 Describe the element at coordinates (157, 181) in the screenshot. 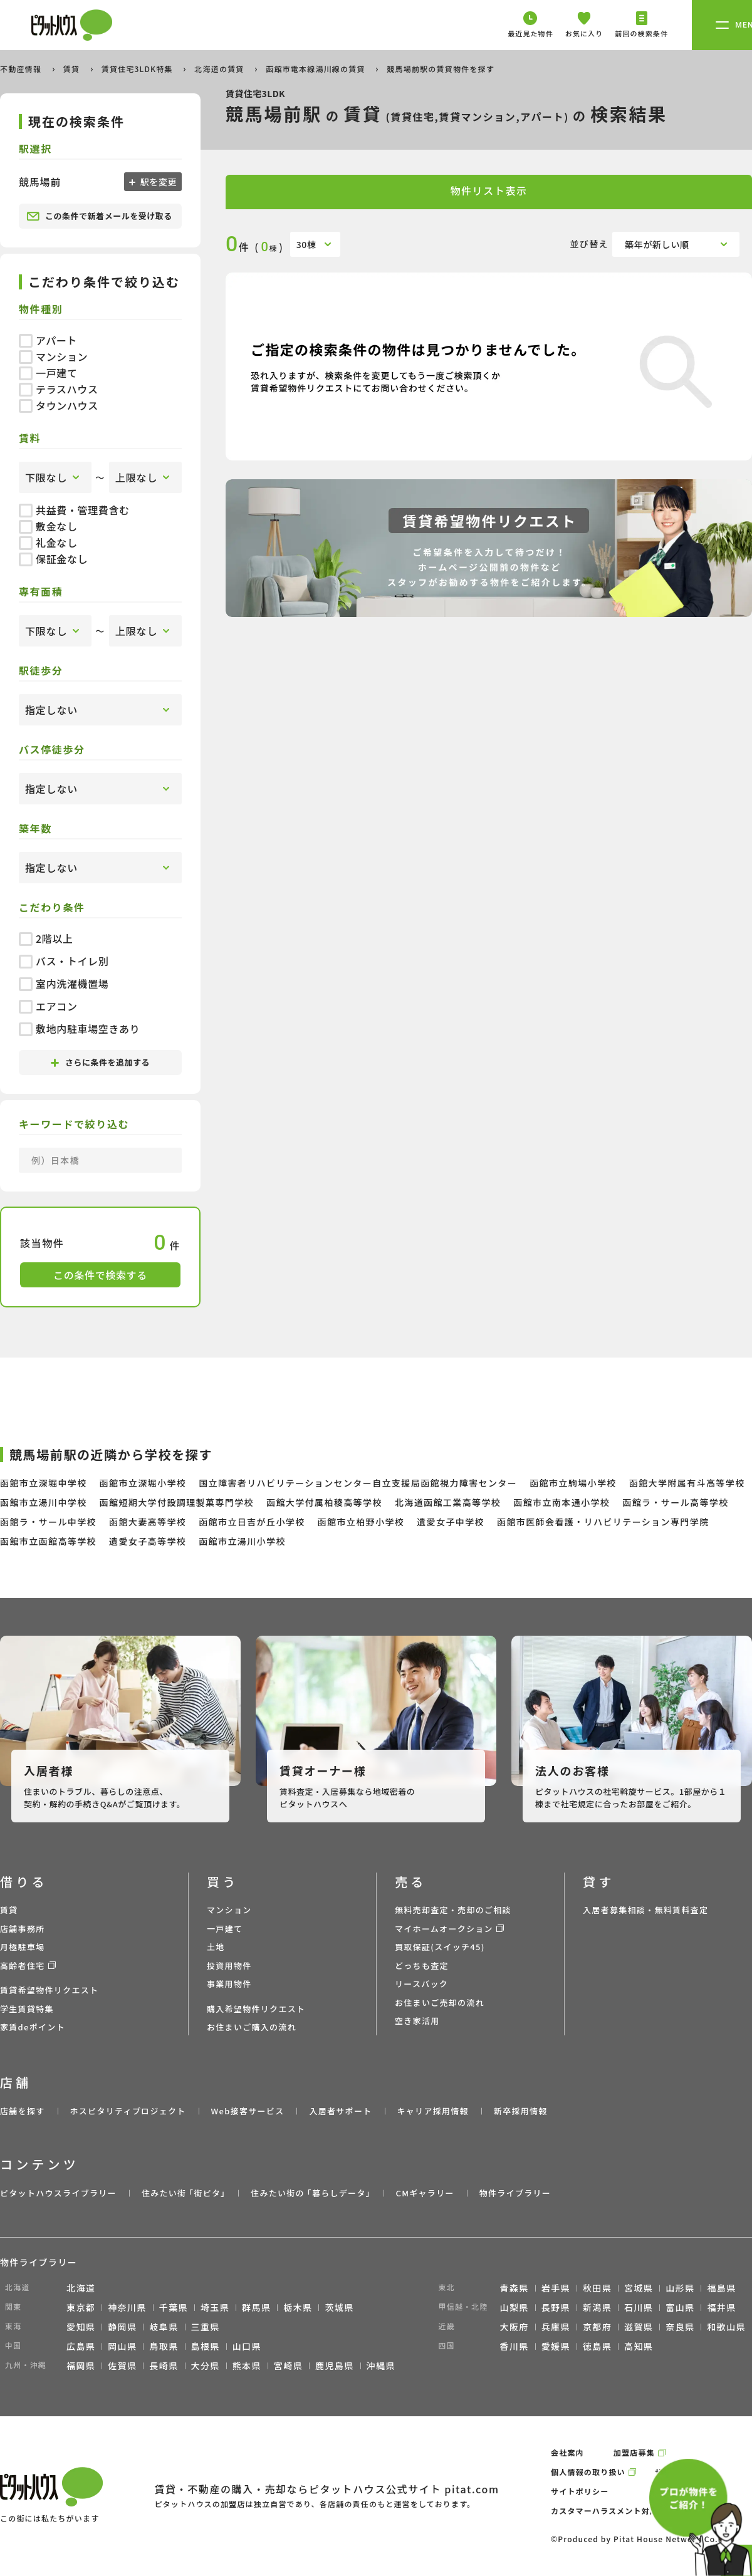

I see `駅を変更` at that location.